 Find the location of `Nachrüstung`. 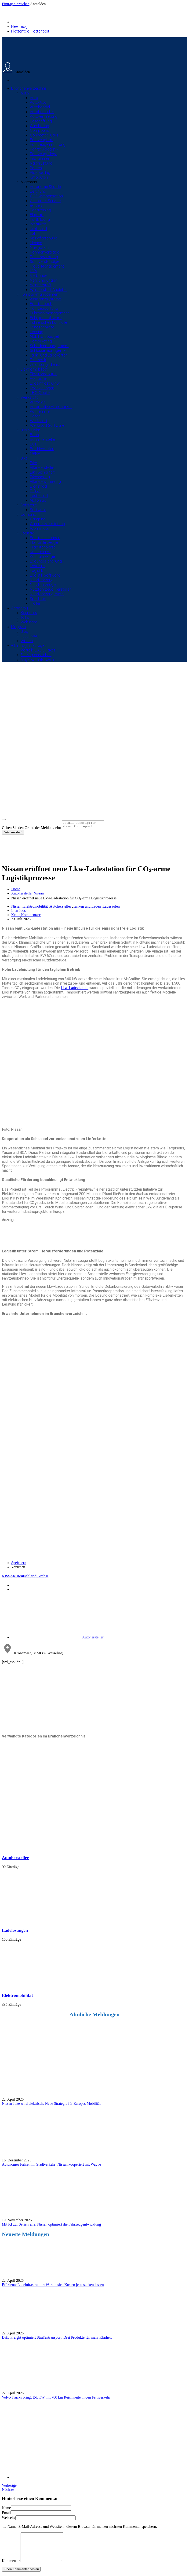

Nachrüstung is located at coordinates (41, 163).